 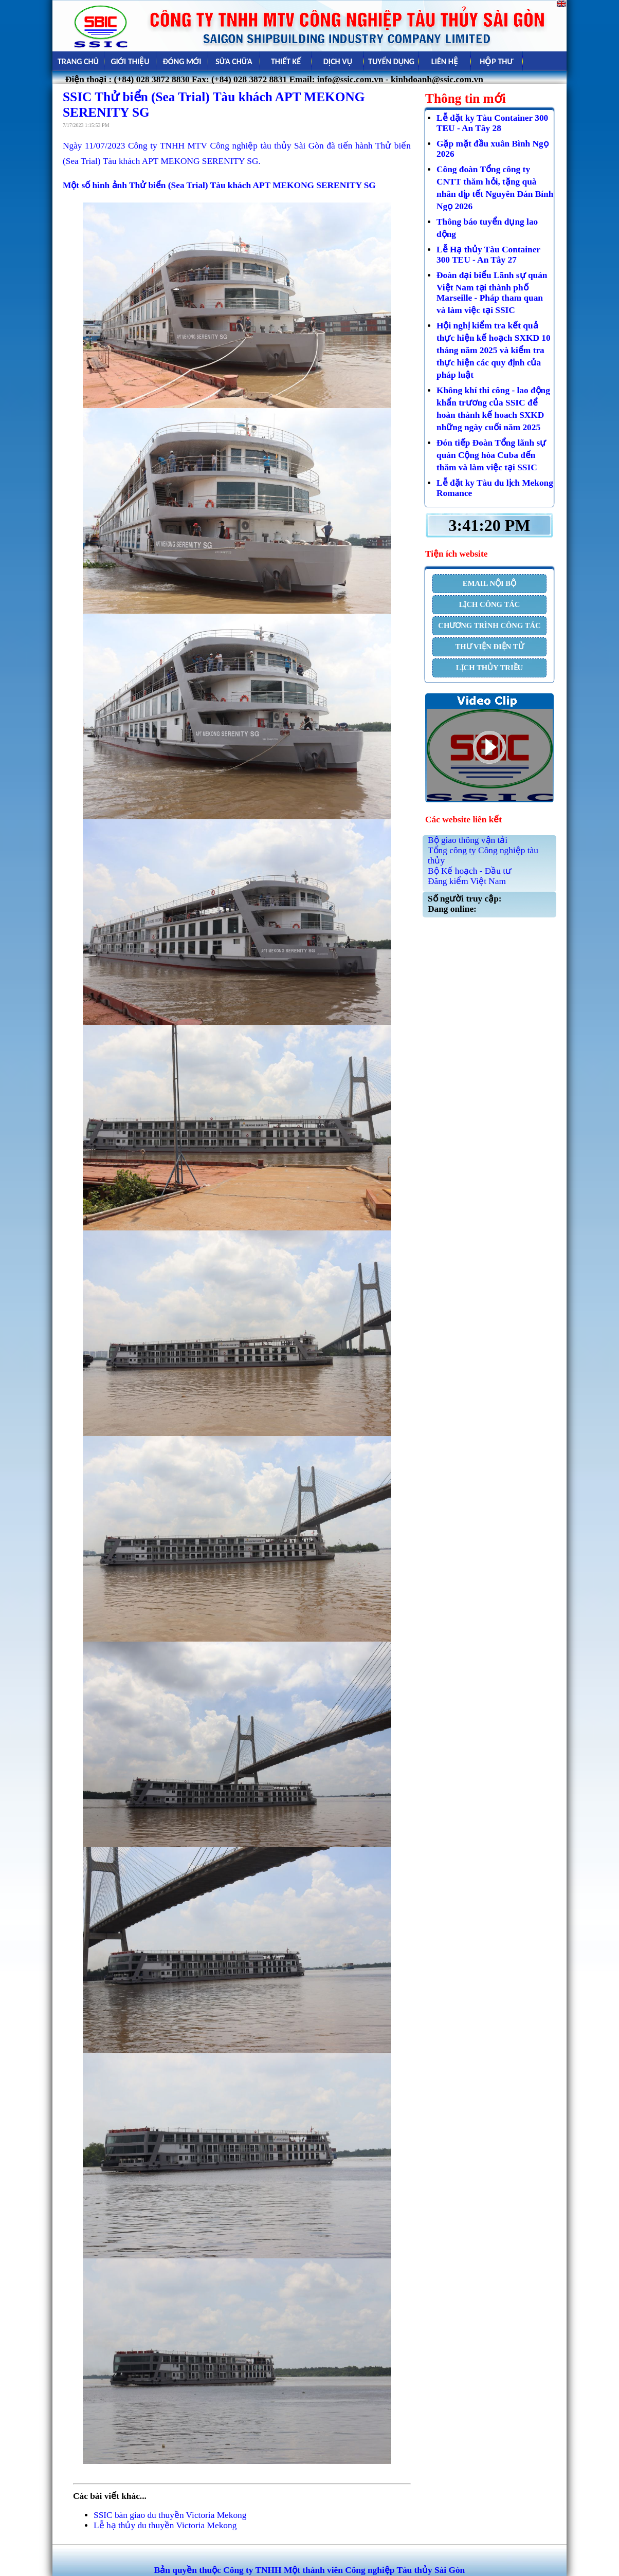 I want to click on THƯ VIỆN ĐIỆN TỬ, so click(x=489, y=646).